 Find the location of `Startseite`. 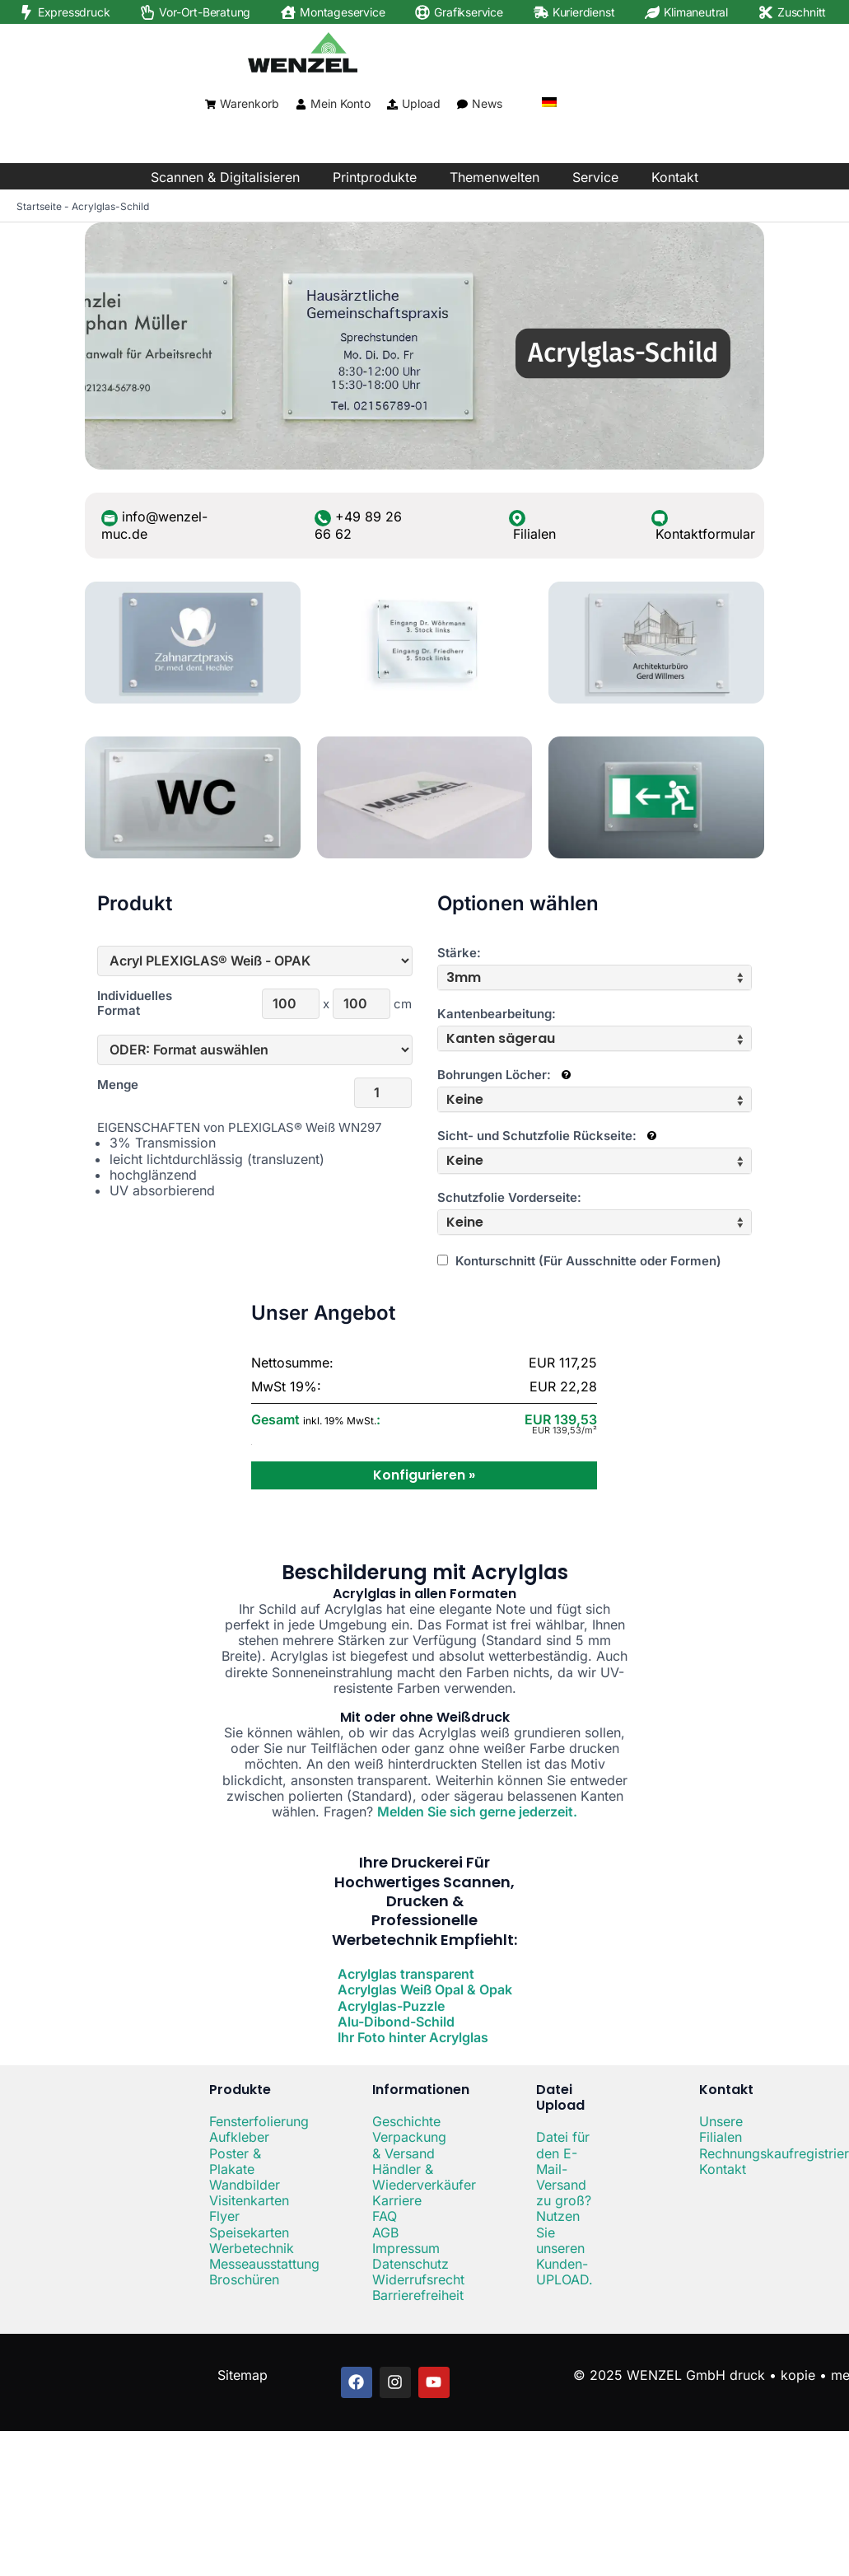

Startseite is located at coordinates (39, 206).